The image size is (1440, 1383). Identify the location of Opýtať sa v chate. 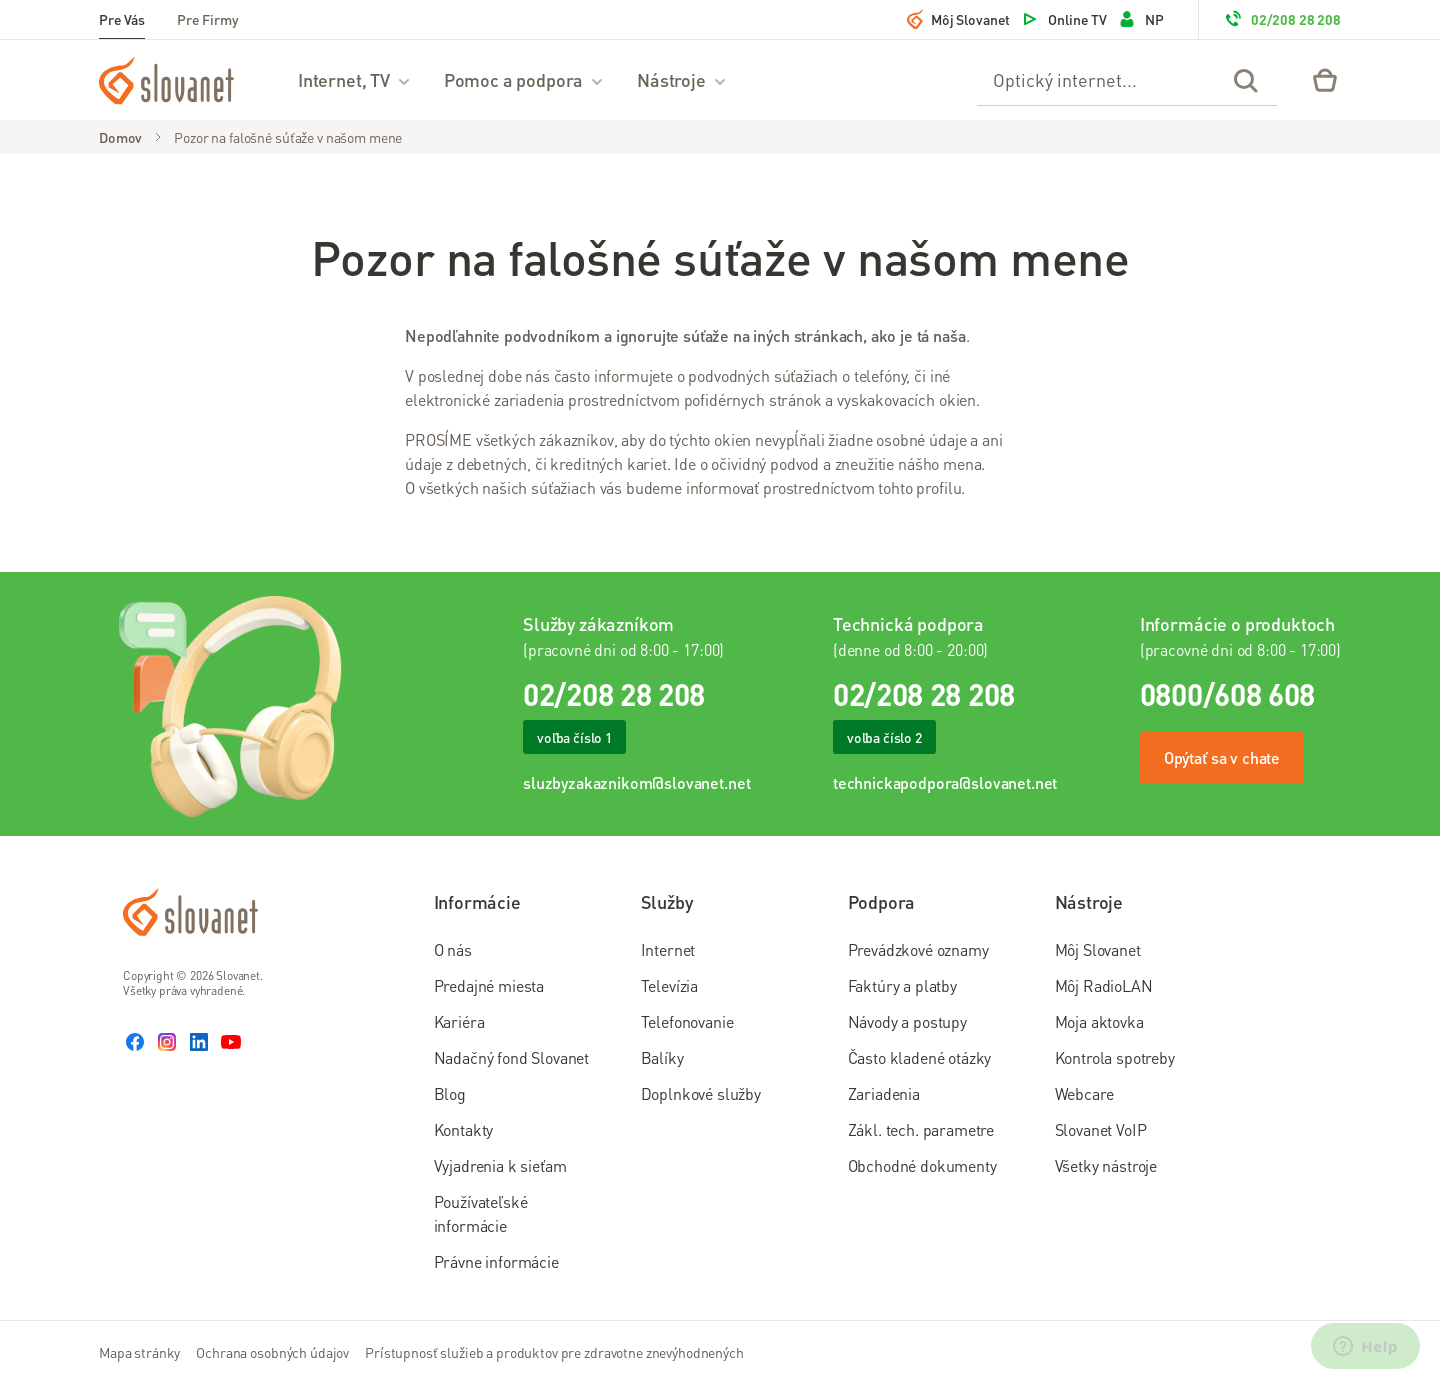
(1222, 757).